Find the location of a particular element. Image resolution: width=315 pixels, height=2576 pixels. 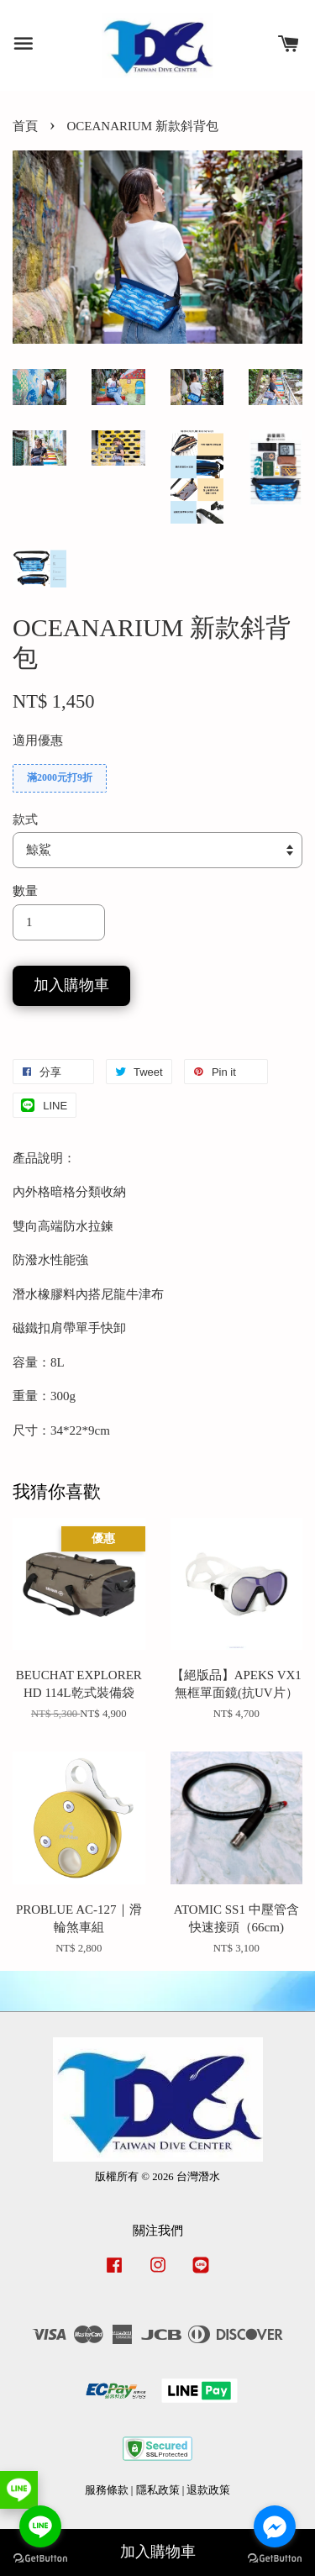

退款政策 is located at coordinates (208, 2490).